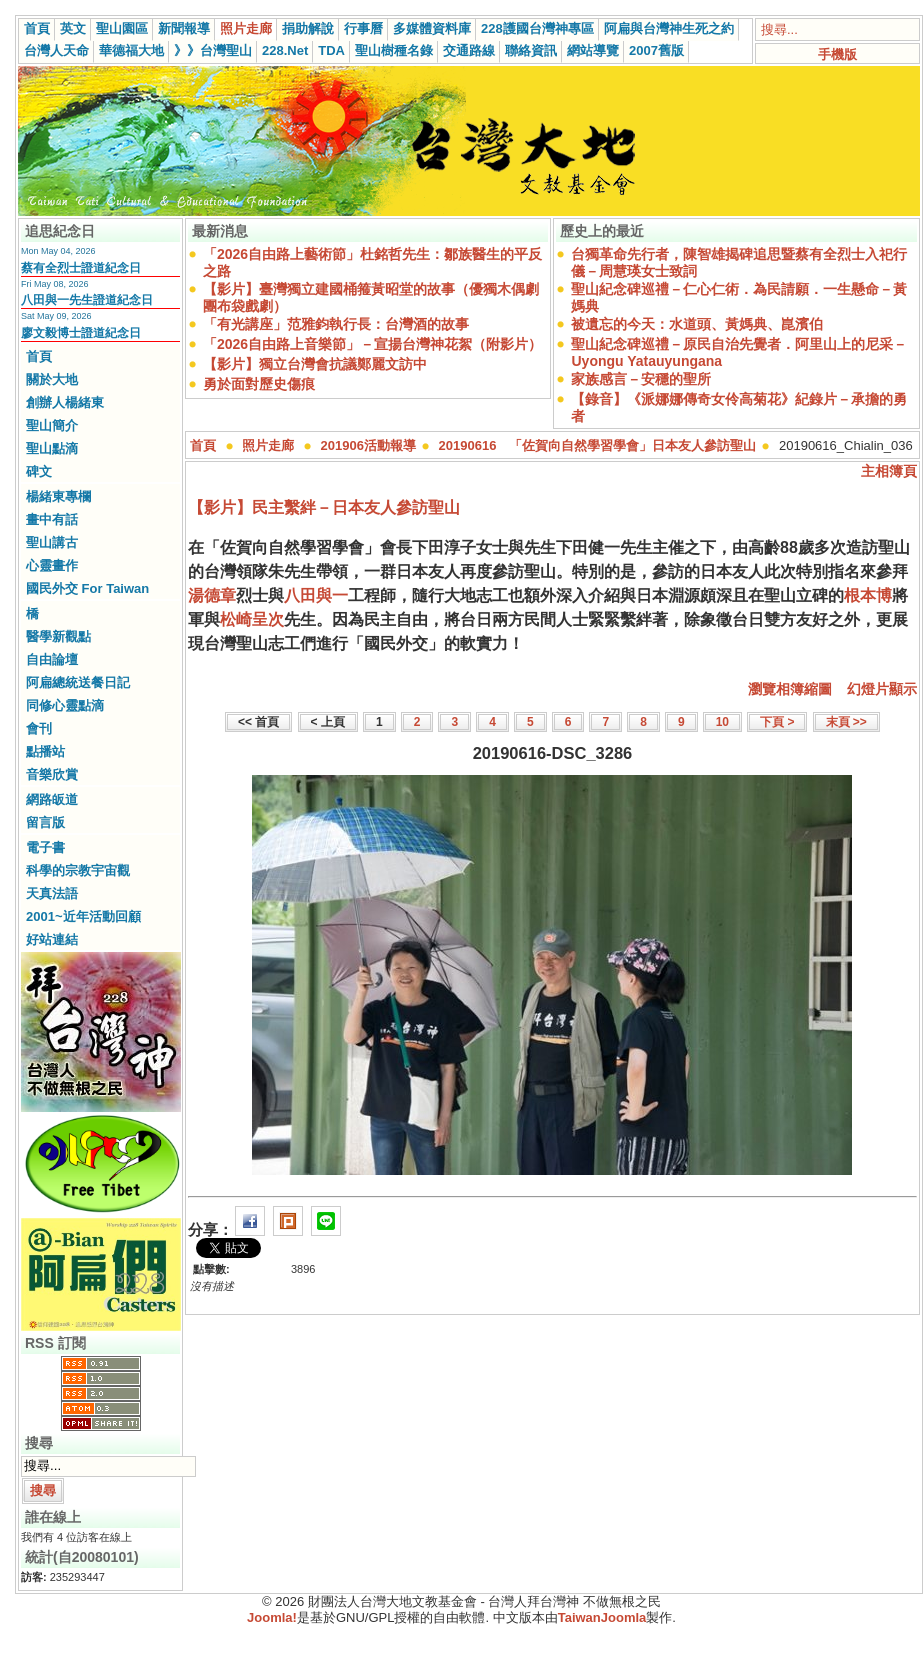  What do you see at coordinates (45, 751) in the screenshot?
I see `點播站` at bounding box center [45, 751].